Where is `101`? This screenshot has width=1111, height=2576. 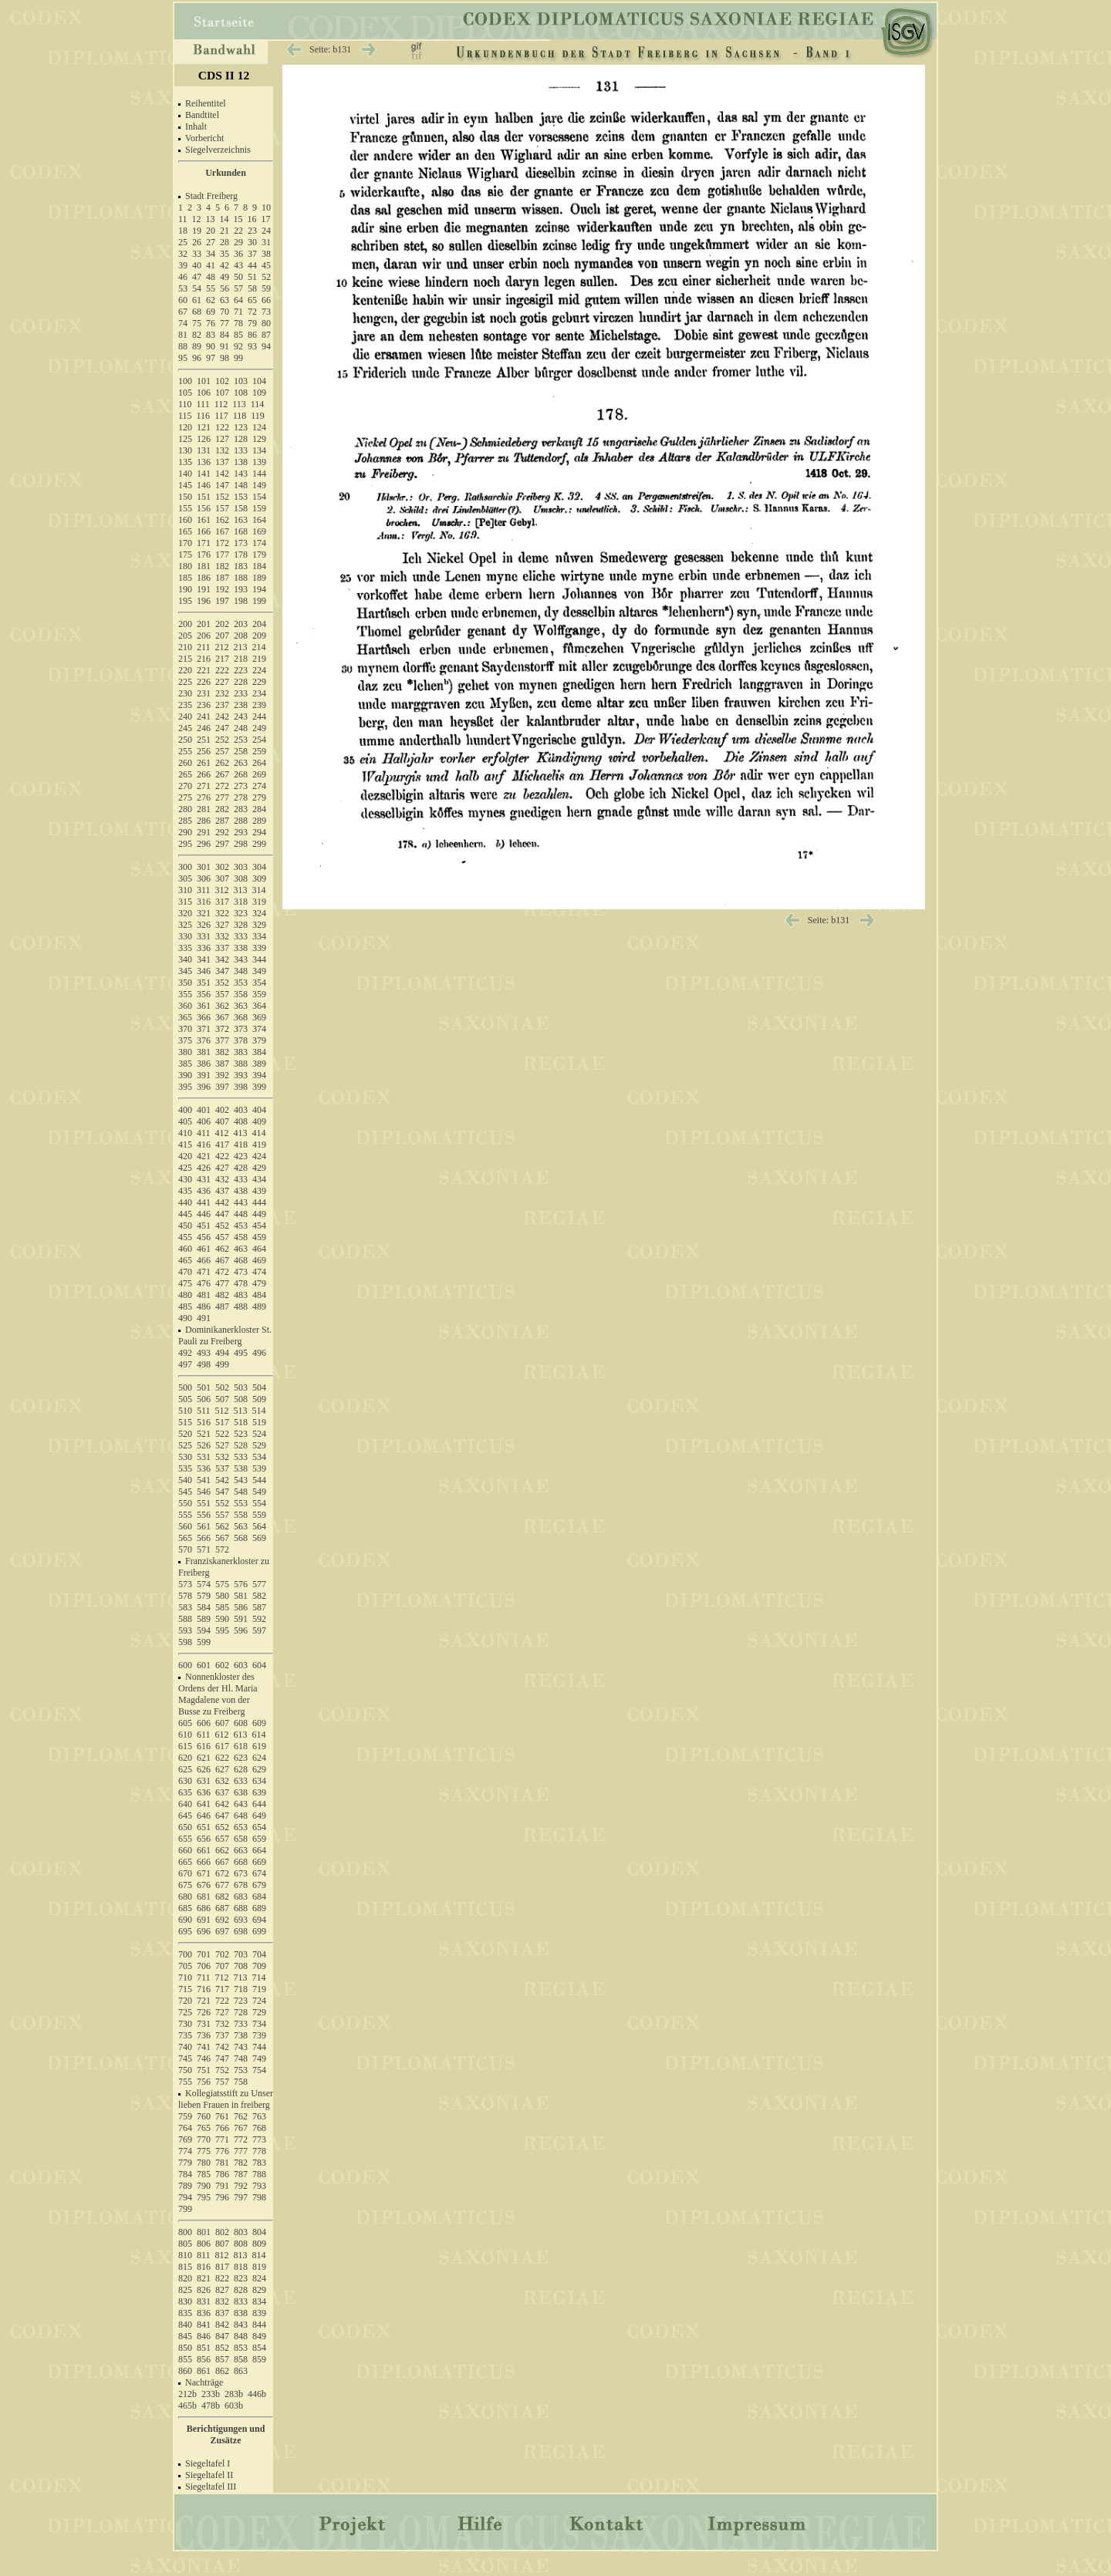 101 is located at coordinates (204, 381).